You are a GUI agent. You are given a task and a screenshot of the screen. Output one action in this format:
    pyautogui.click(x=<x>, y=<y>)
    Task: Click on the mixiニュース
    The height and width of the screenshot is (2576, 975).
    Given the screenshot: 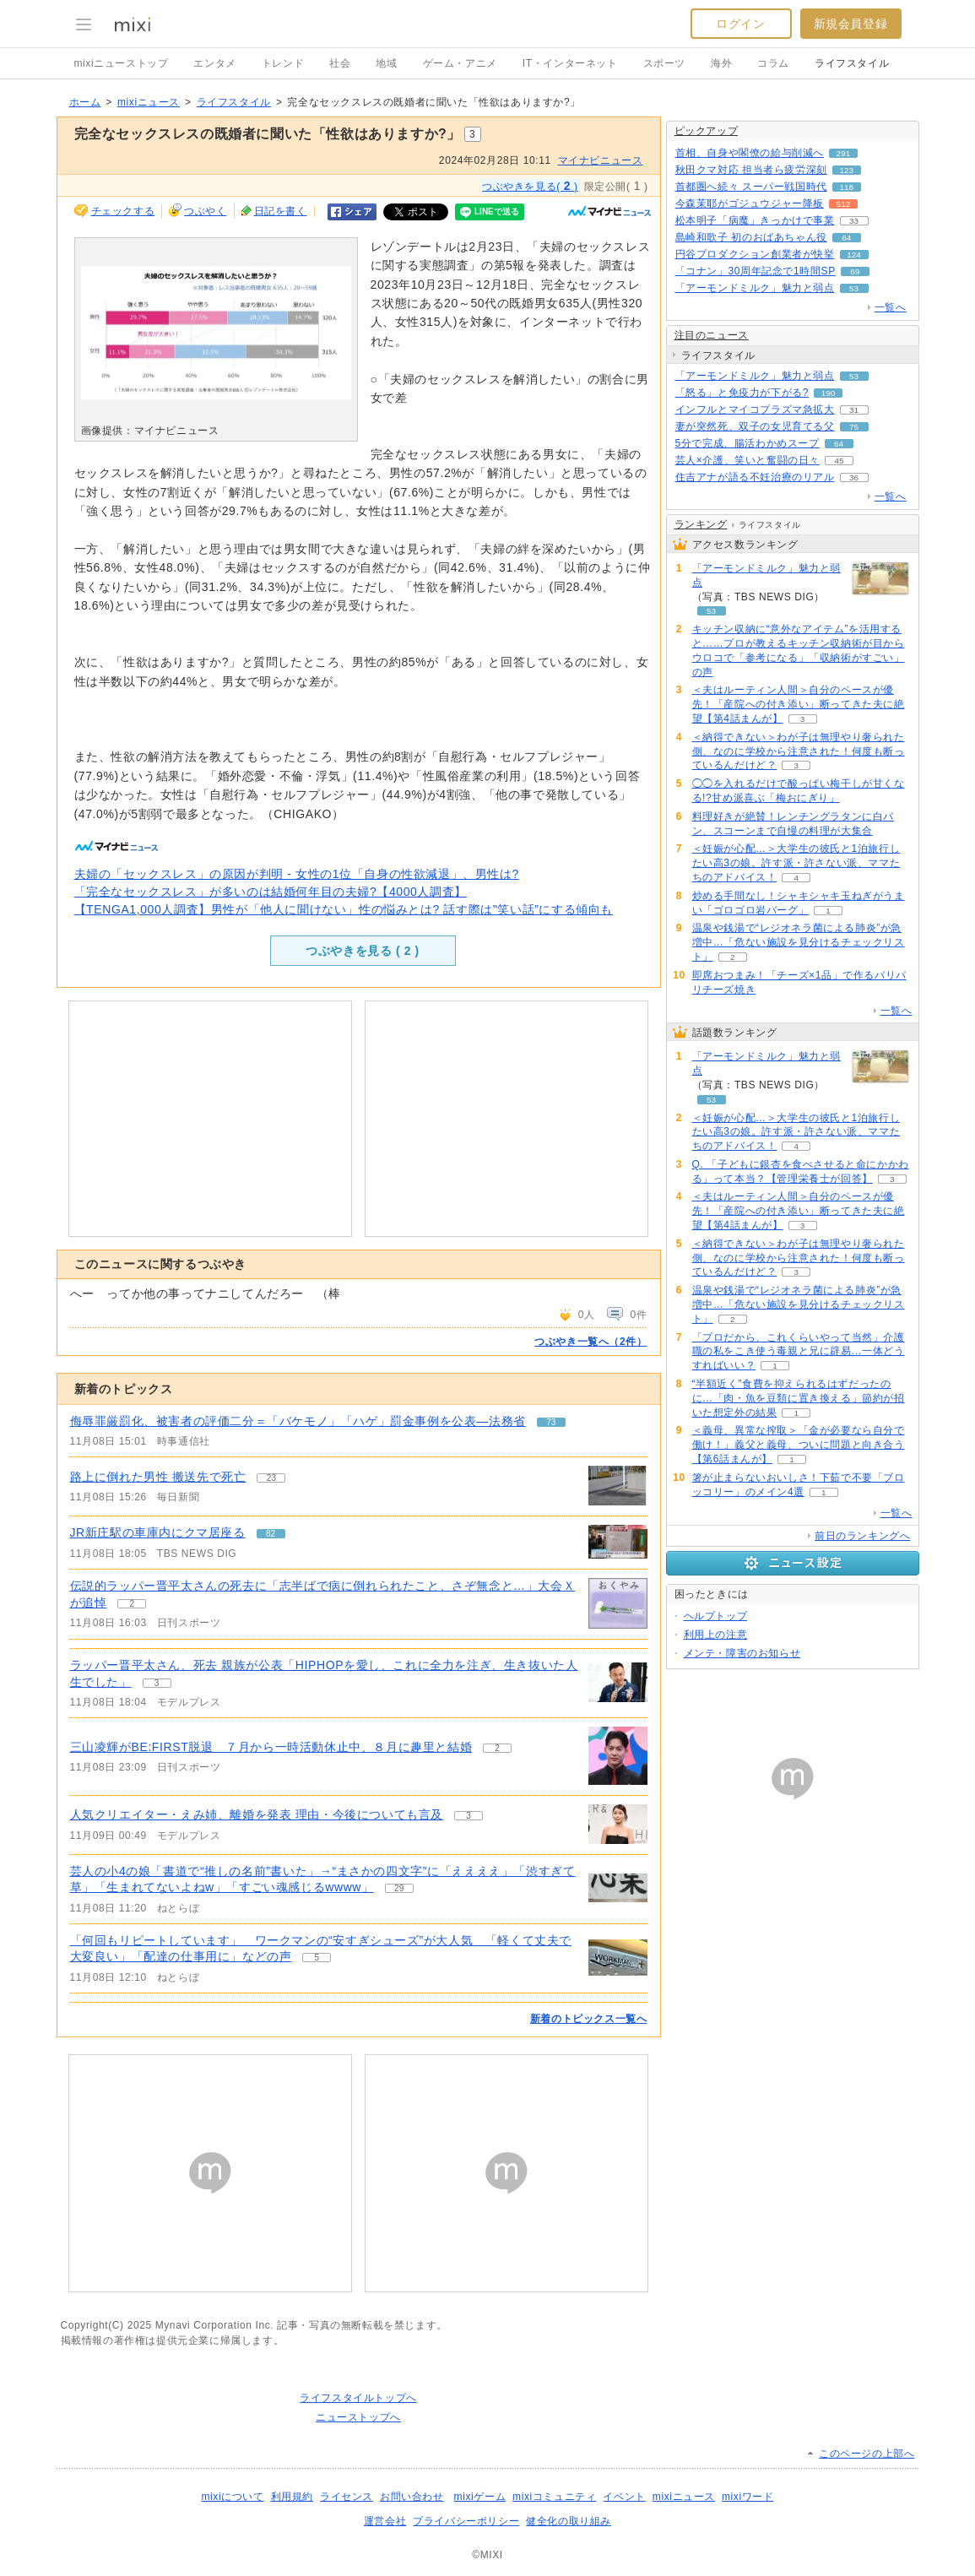 What is the action you would take?
    pyautogui.click(x=148, y=102)
    